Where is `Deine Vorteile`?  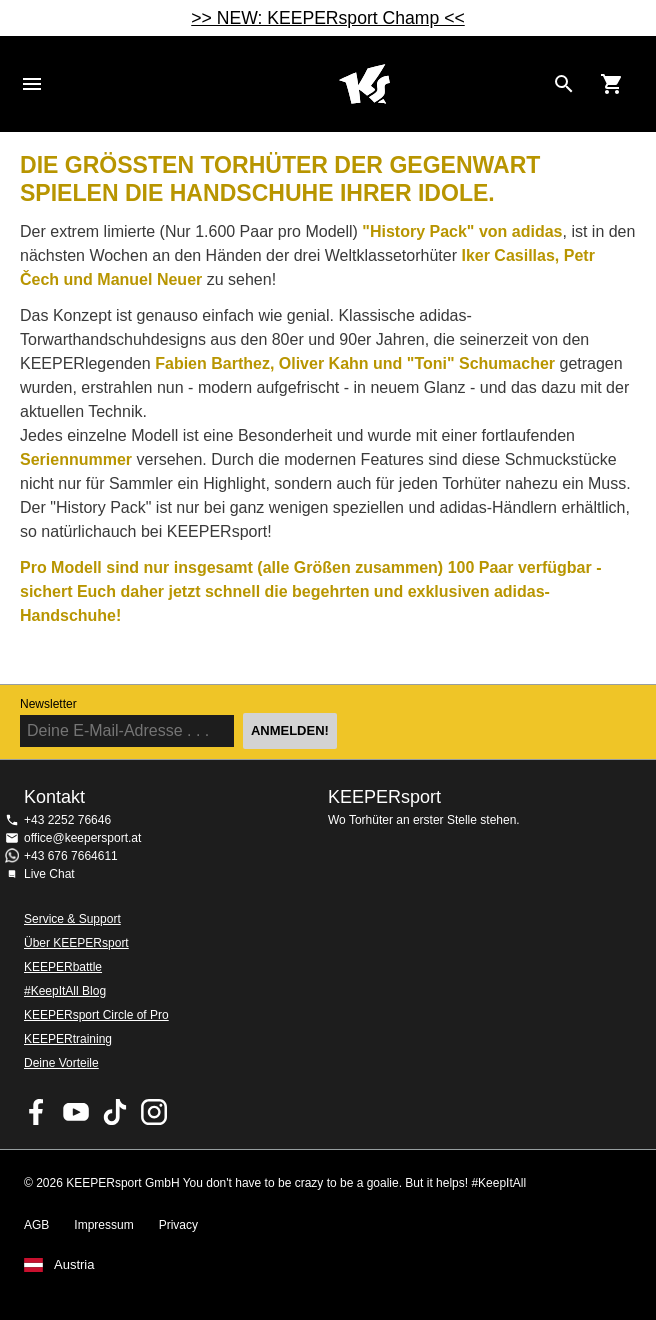
Deine Vorteile is located at coordinates (61, 1063).